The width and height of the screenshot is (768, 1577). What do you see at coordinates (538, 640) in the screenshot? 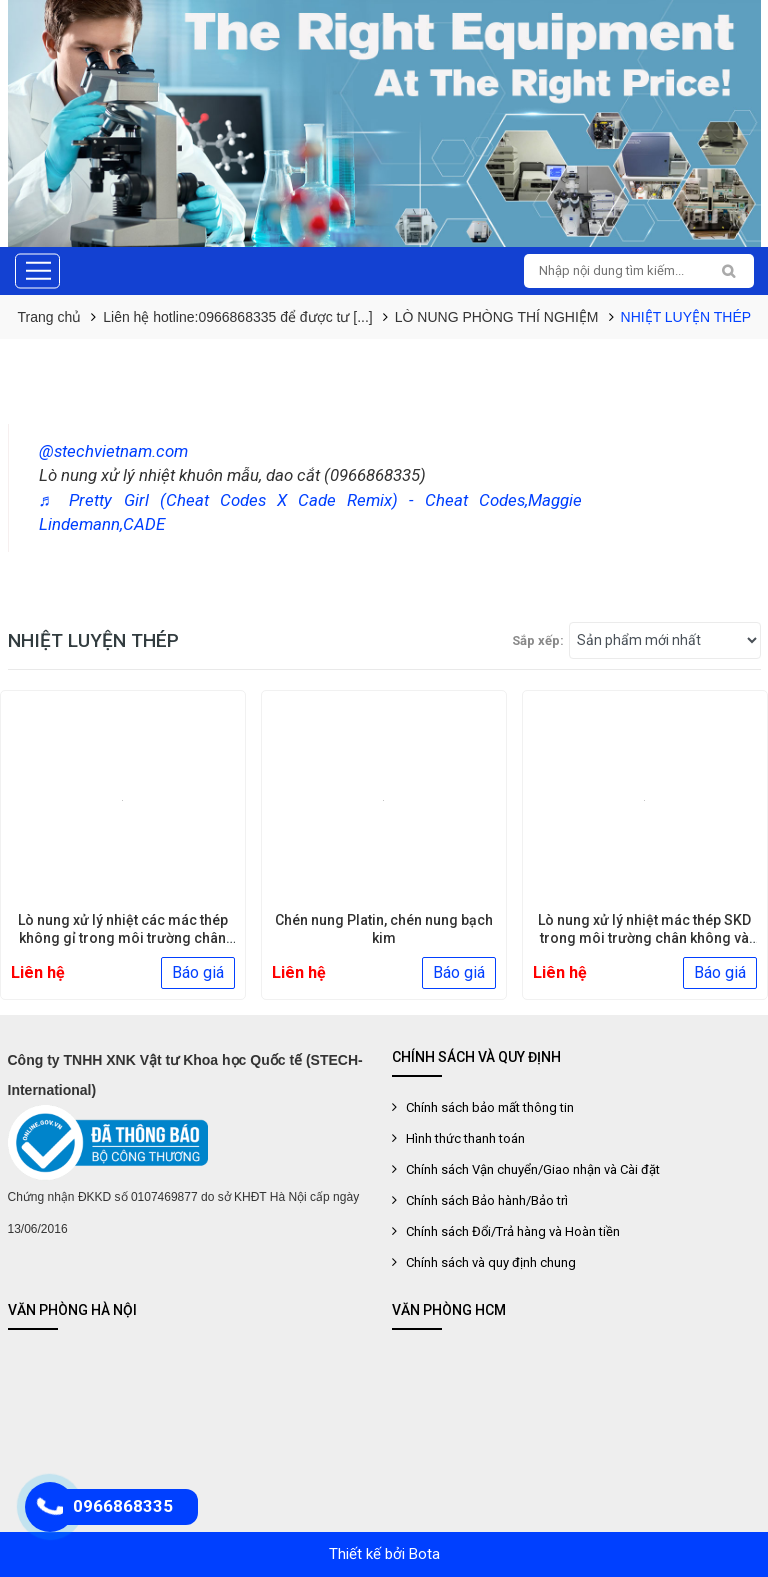
I see `Sắp xếp:` at bounding box center [538, 640].